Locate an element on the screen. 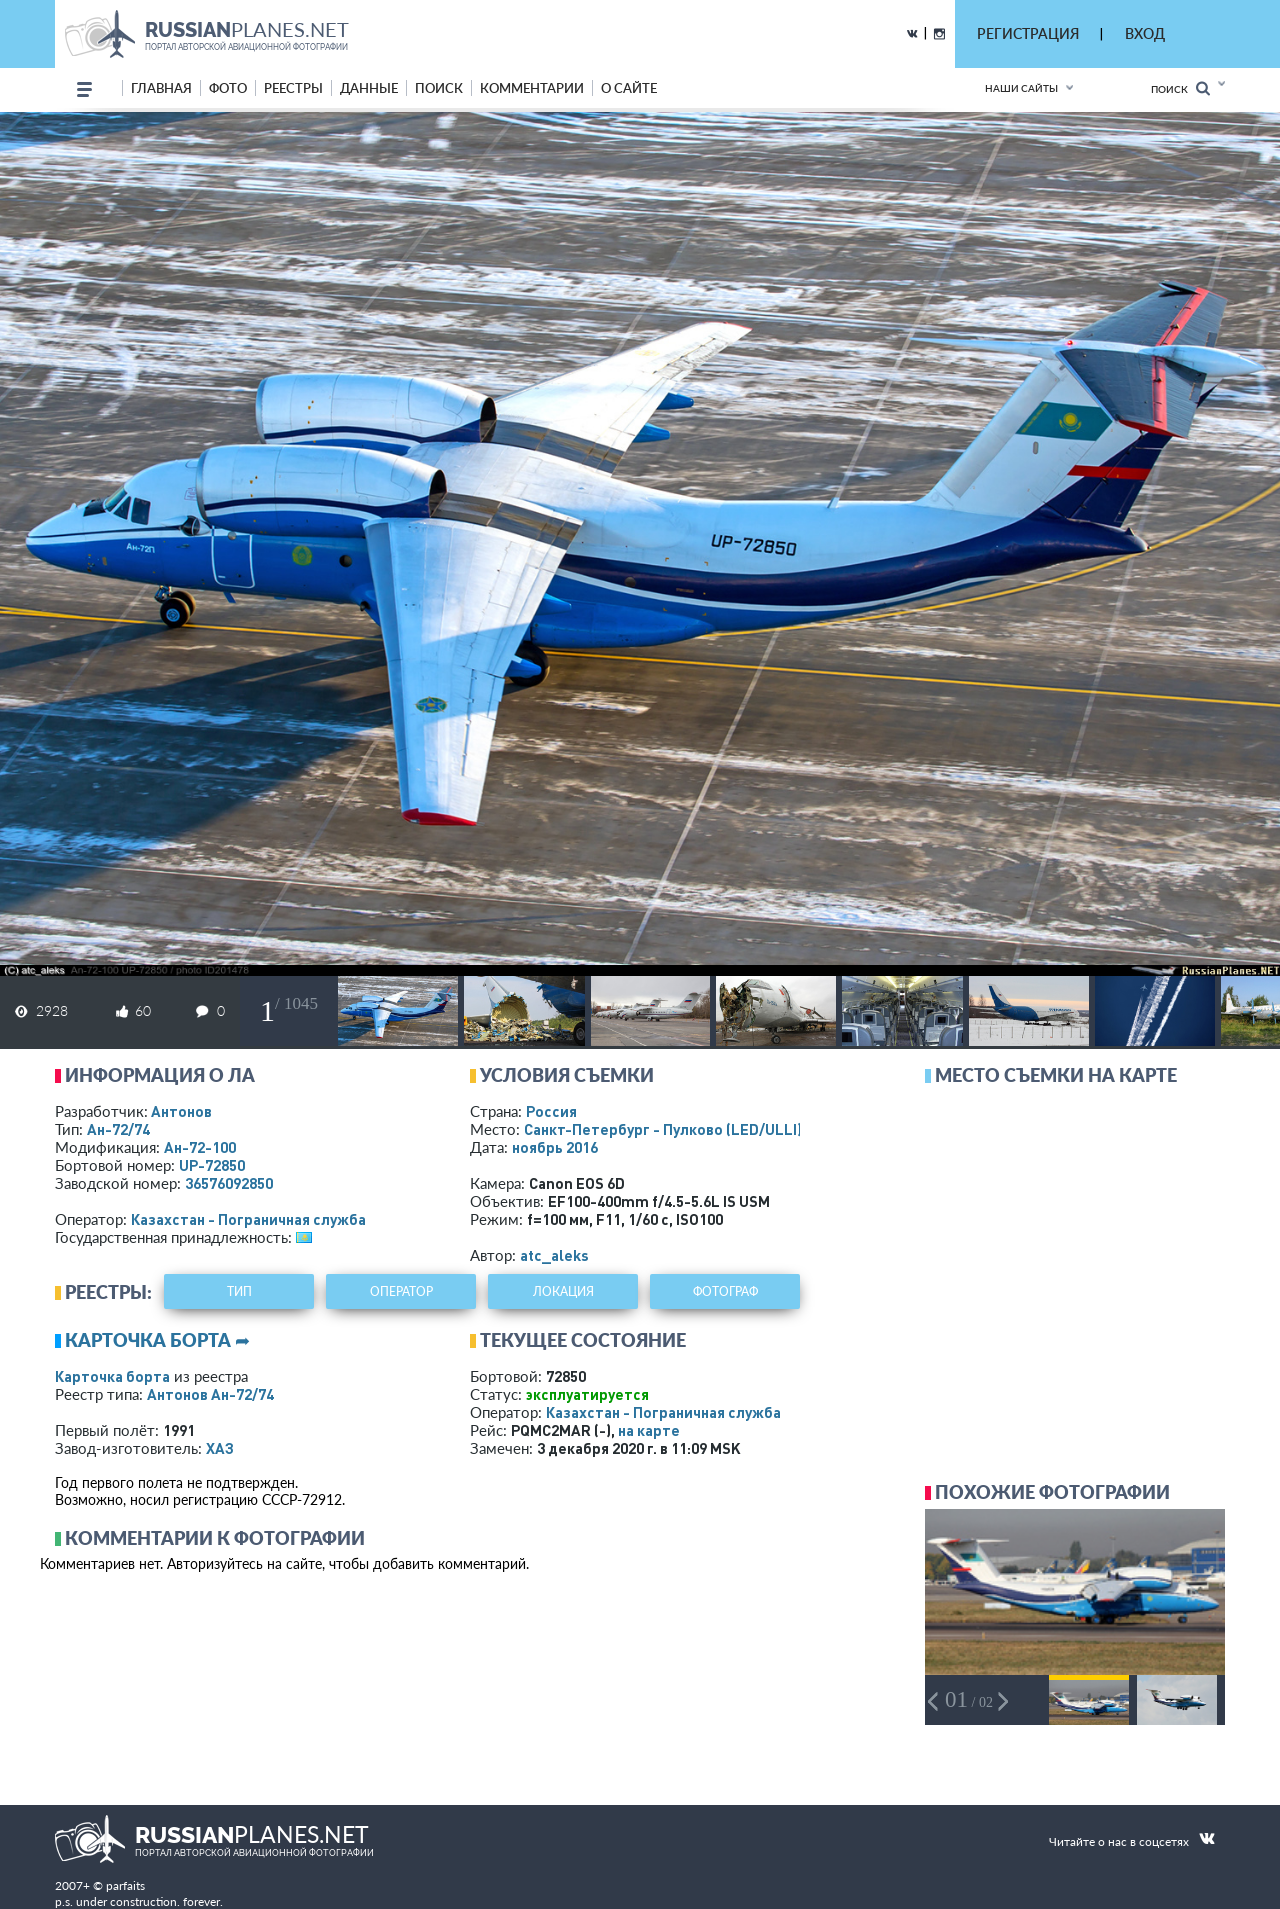 The image size is (1280, 1909). Казахстан - Пограничная служба is located at coordinates (248, 1219).